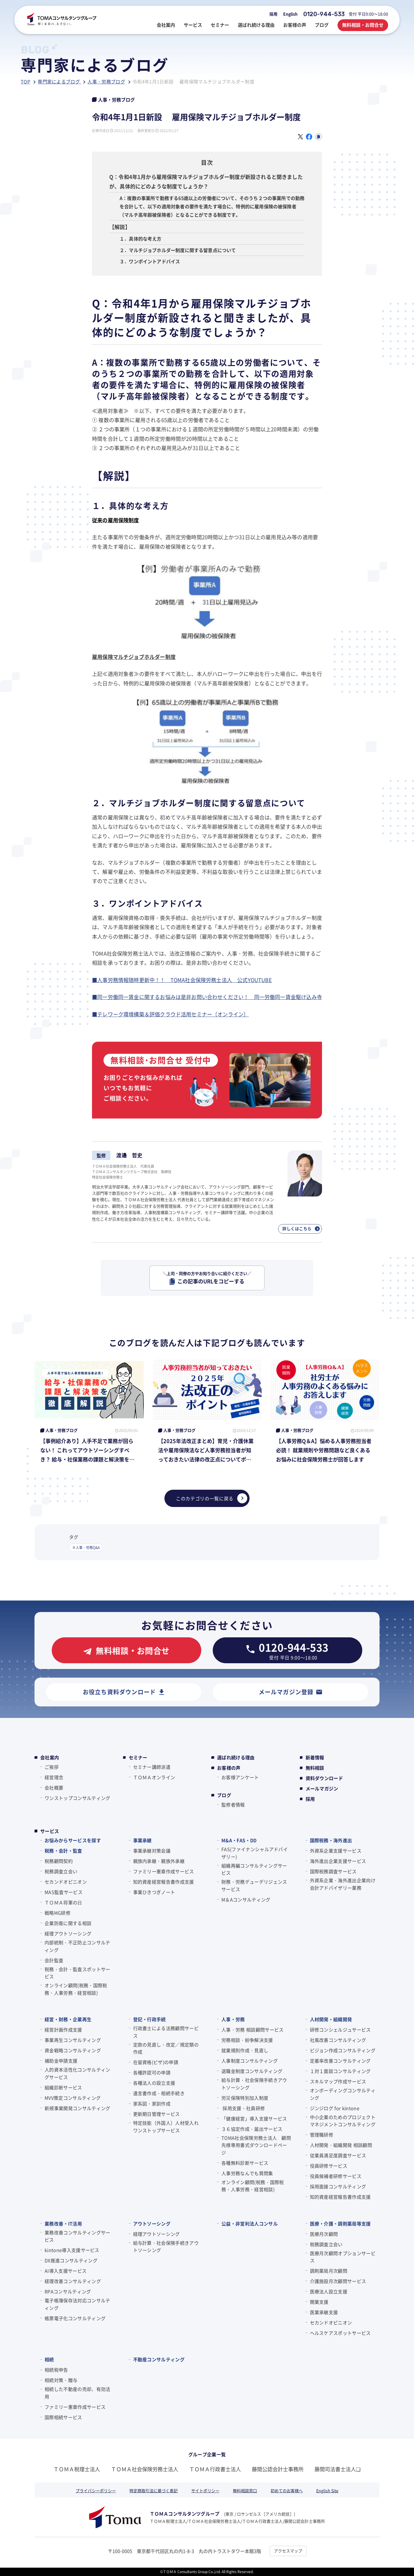 This screenshot has height=2576, width=414. What do you see at coordinates (319, 2301) in the screenshot?
I see `開業支援` at bounding box center [319, 2301].